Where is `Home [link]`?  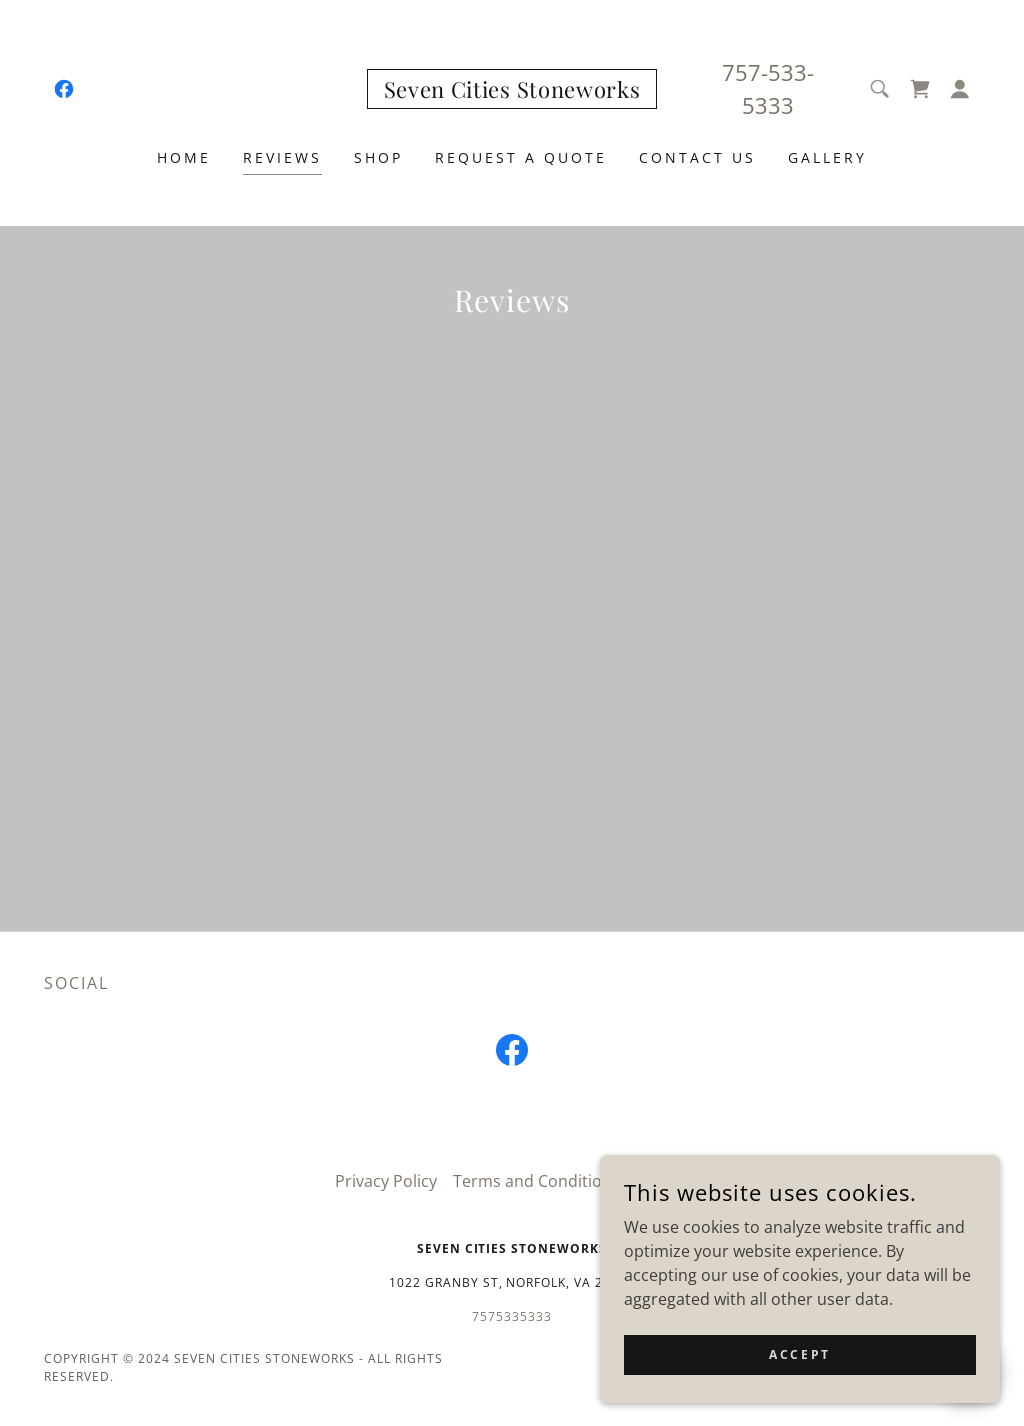 Home [link] is located at coordinates (184, 157).